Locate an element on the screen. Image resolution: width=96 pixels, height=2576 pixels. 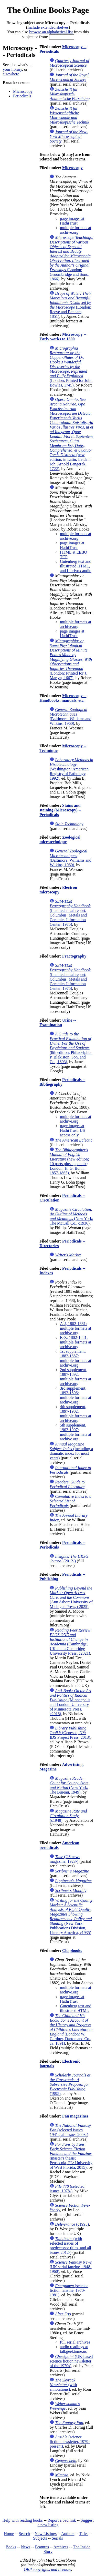
(selected issues, 1978-) is located at coordinates (67, 2188).